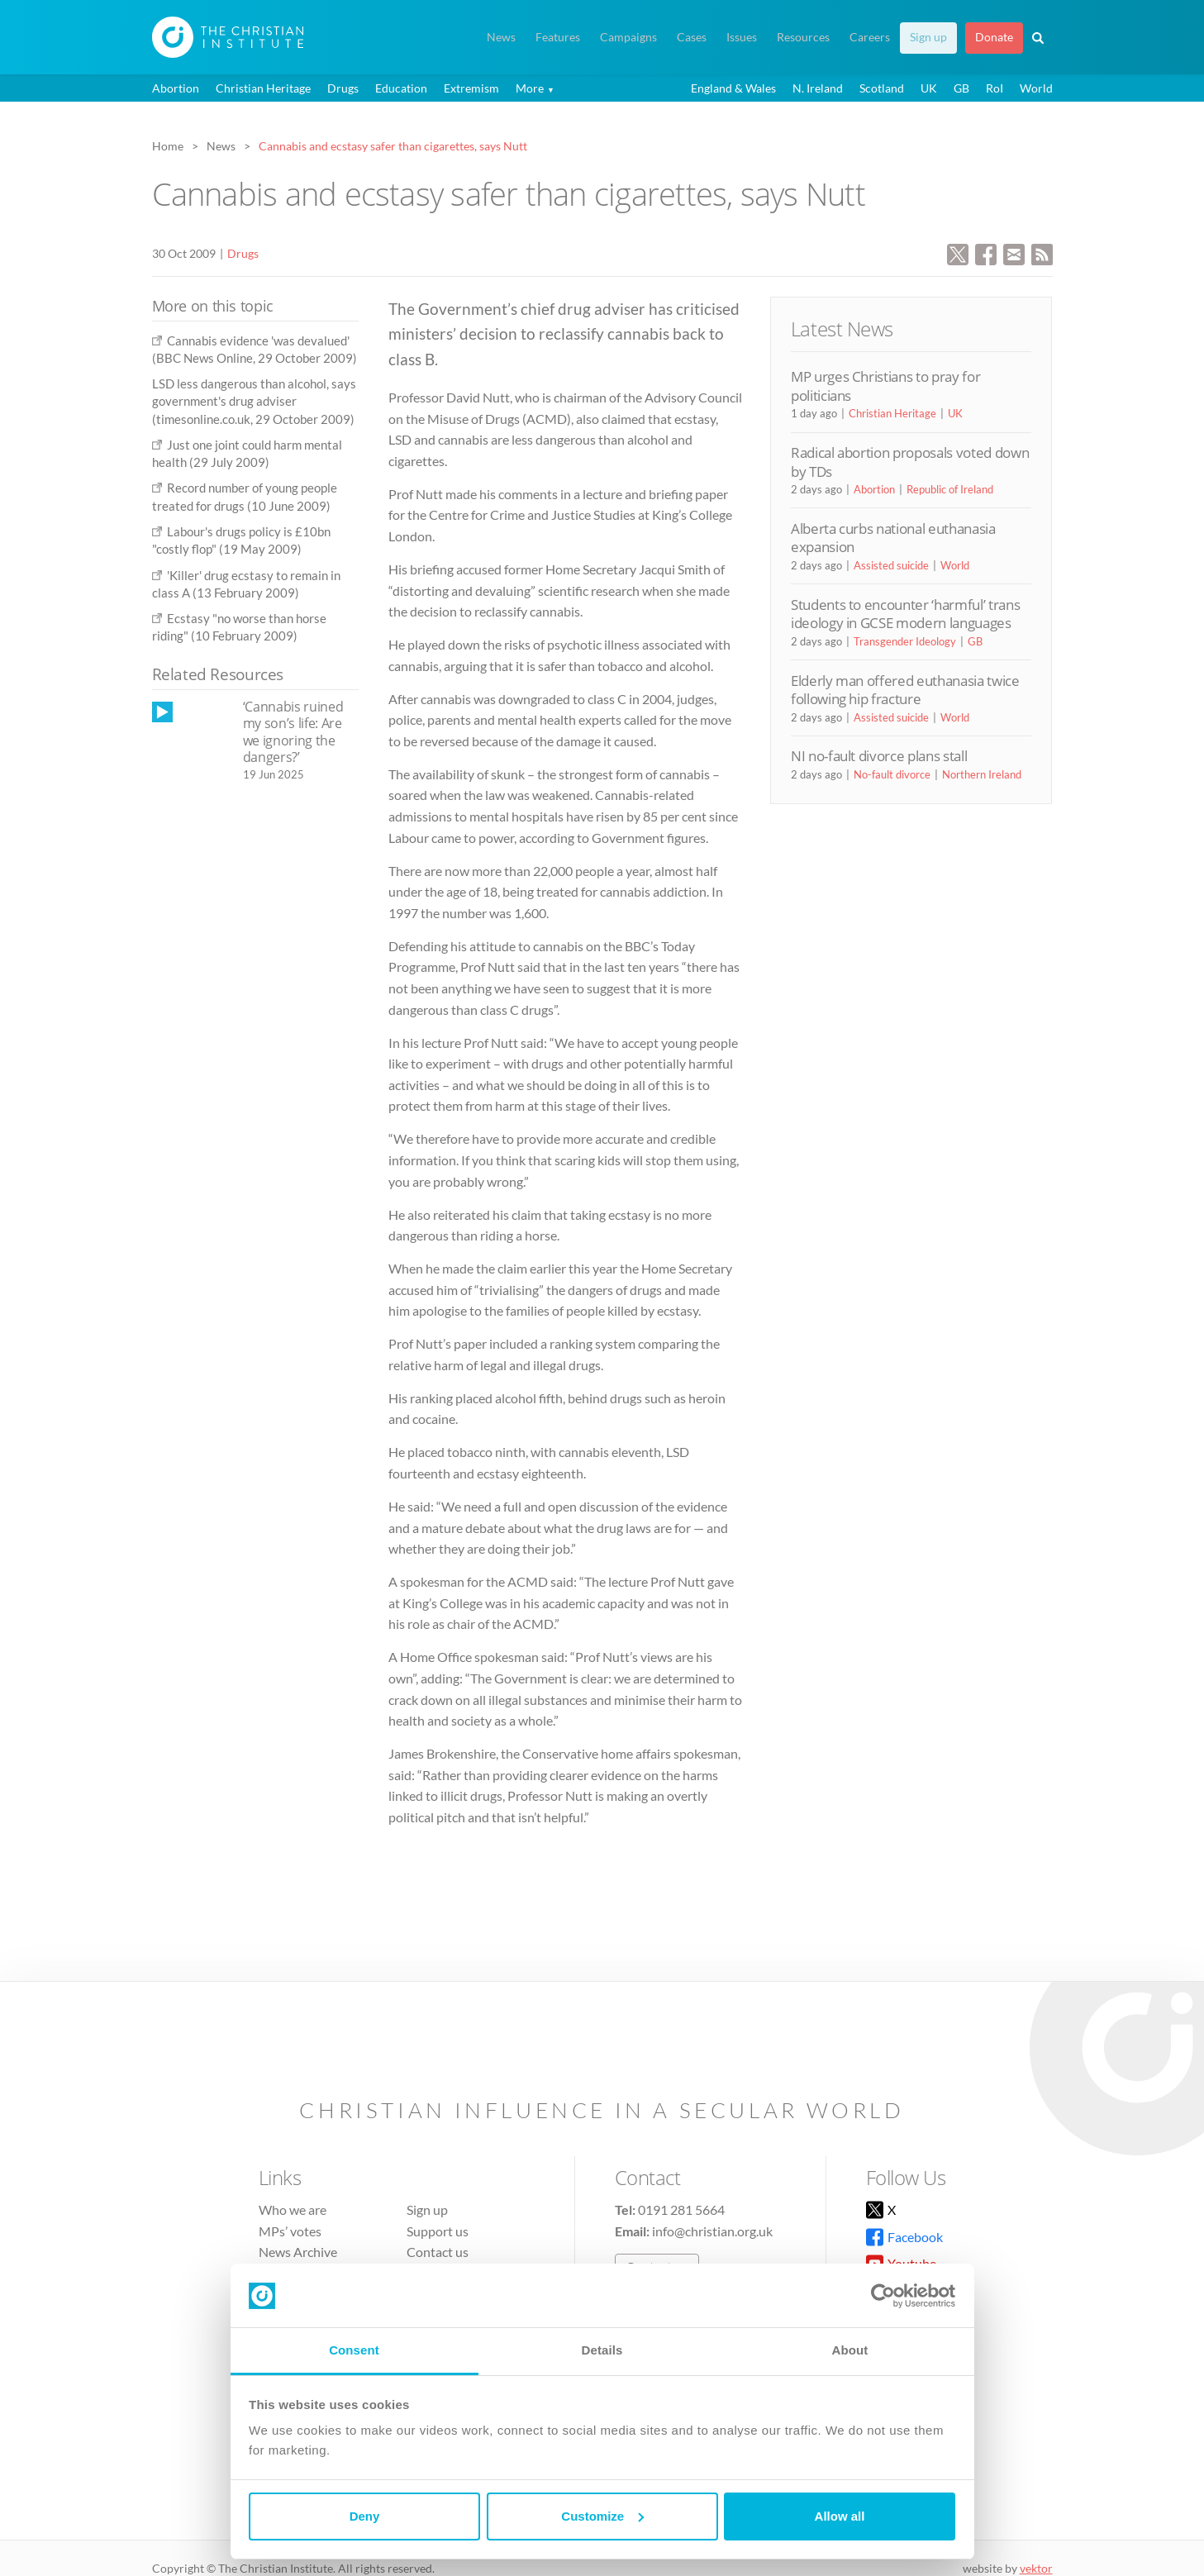 The image size is (1204, 2576). I want to click on Support us, so click(438, 2231).